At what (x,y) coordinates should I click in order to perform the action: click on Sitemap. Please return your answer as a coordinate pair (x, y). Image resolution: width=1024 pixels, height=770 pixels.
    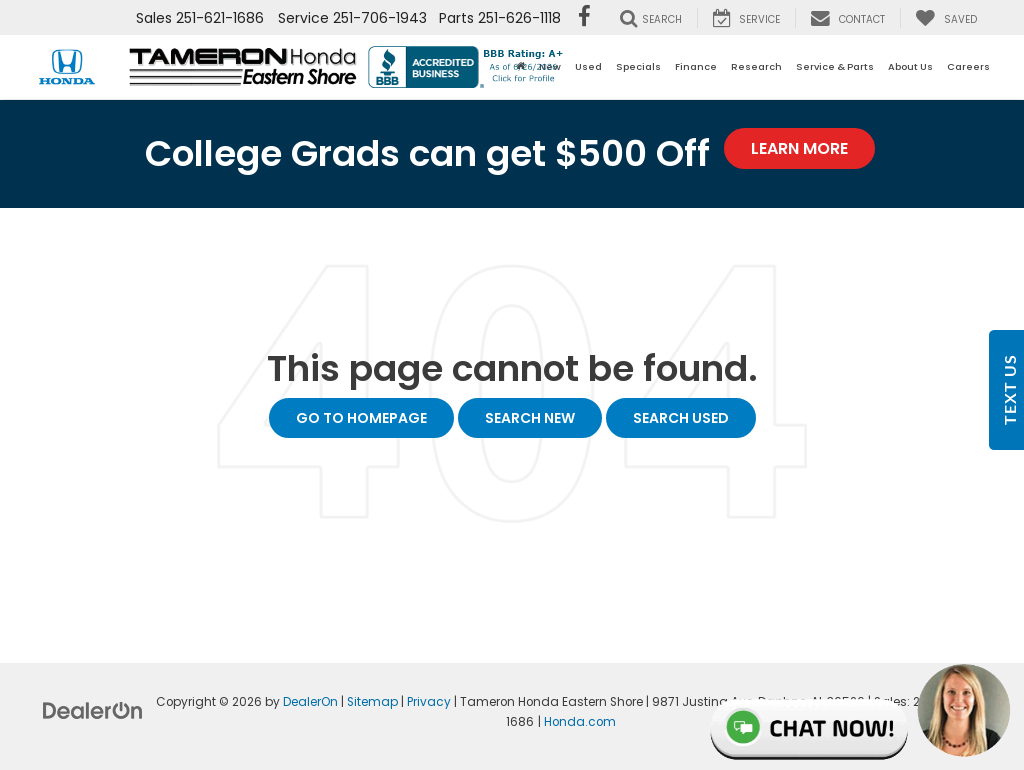
    Looking at the image, I should click on (372, 702).